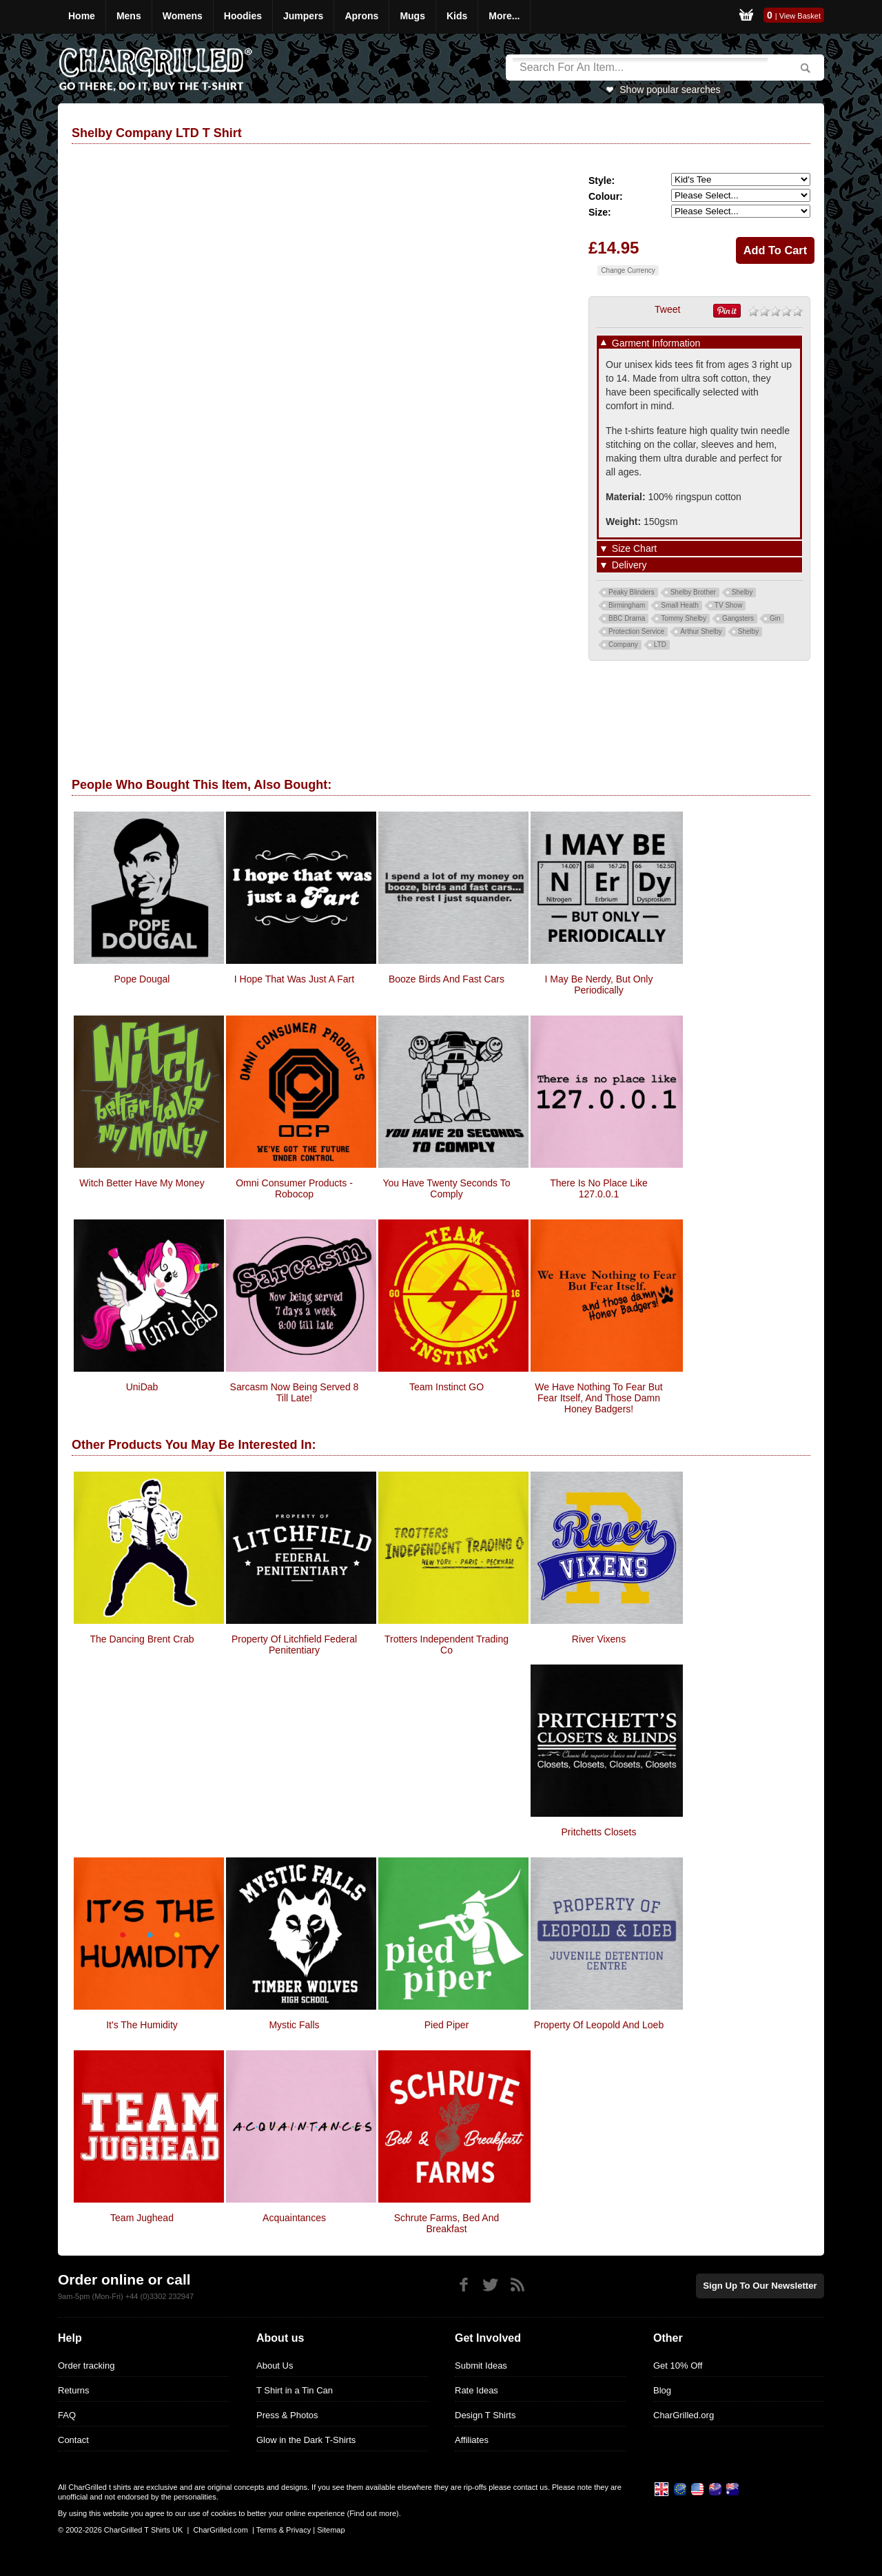  I want to click on Peaky Blinders, so click(631, 592).